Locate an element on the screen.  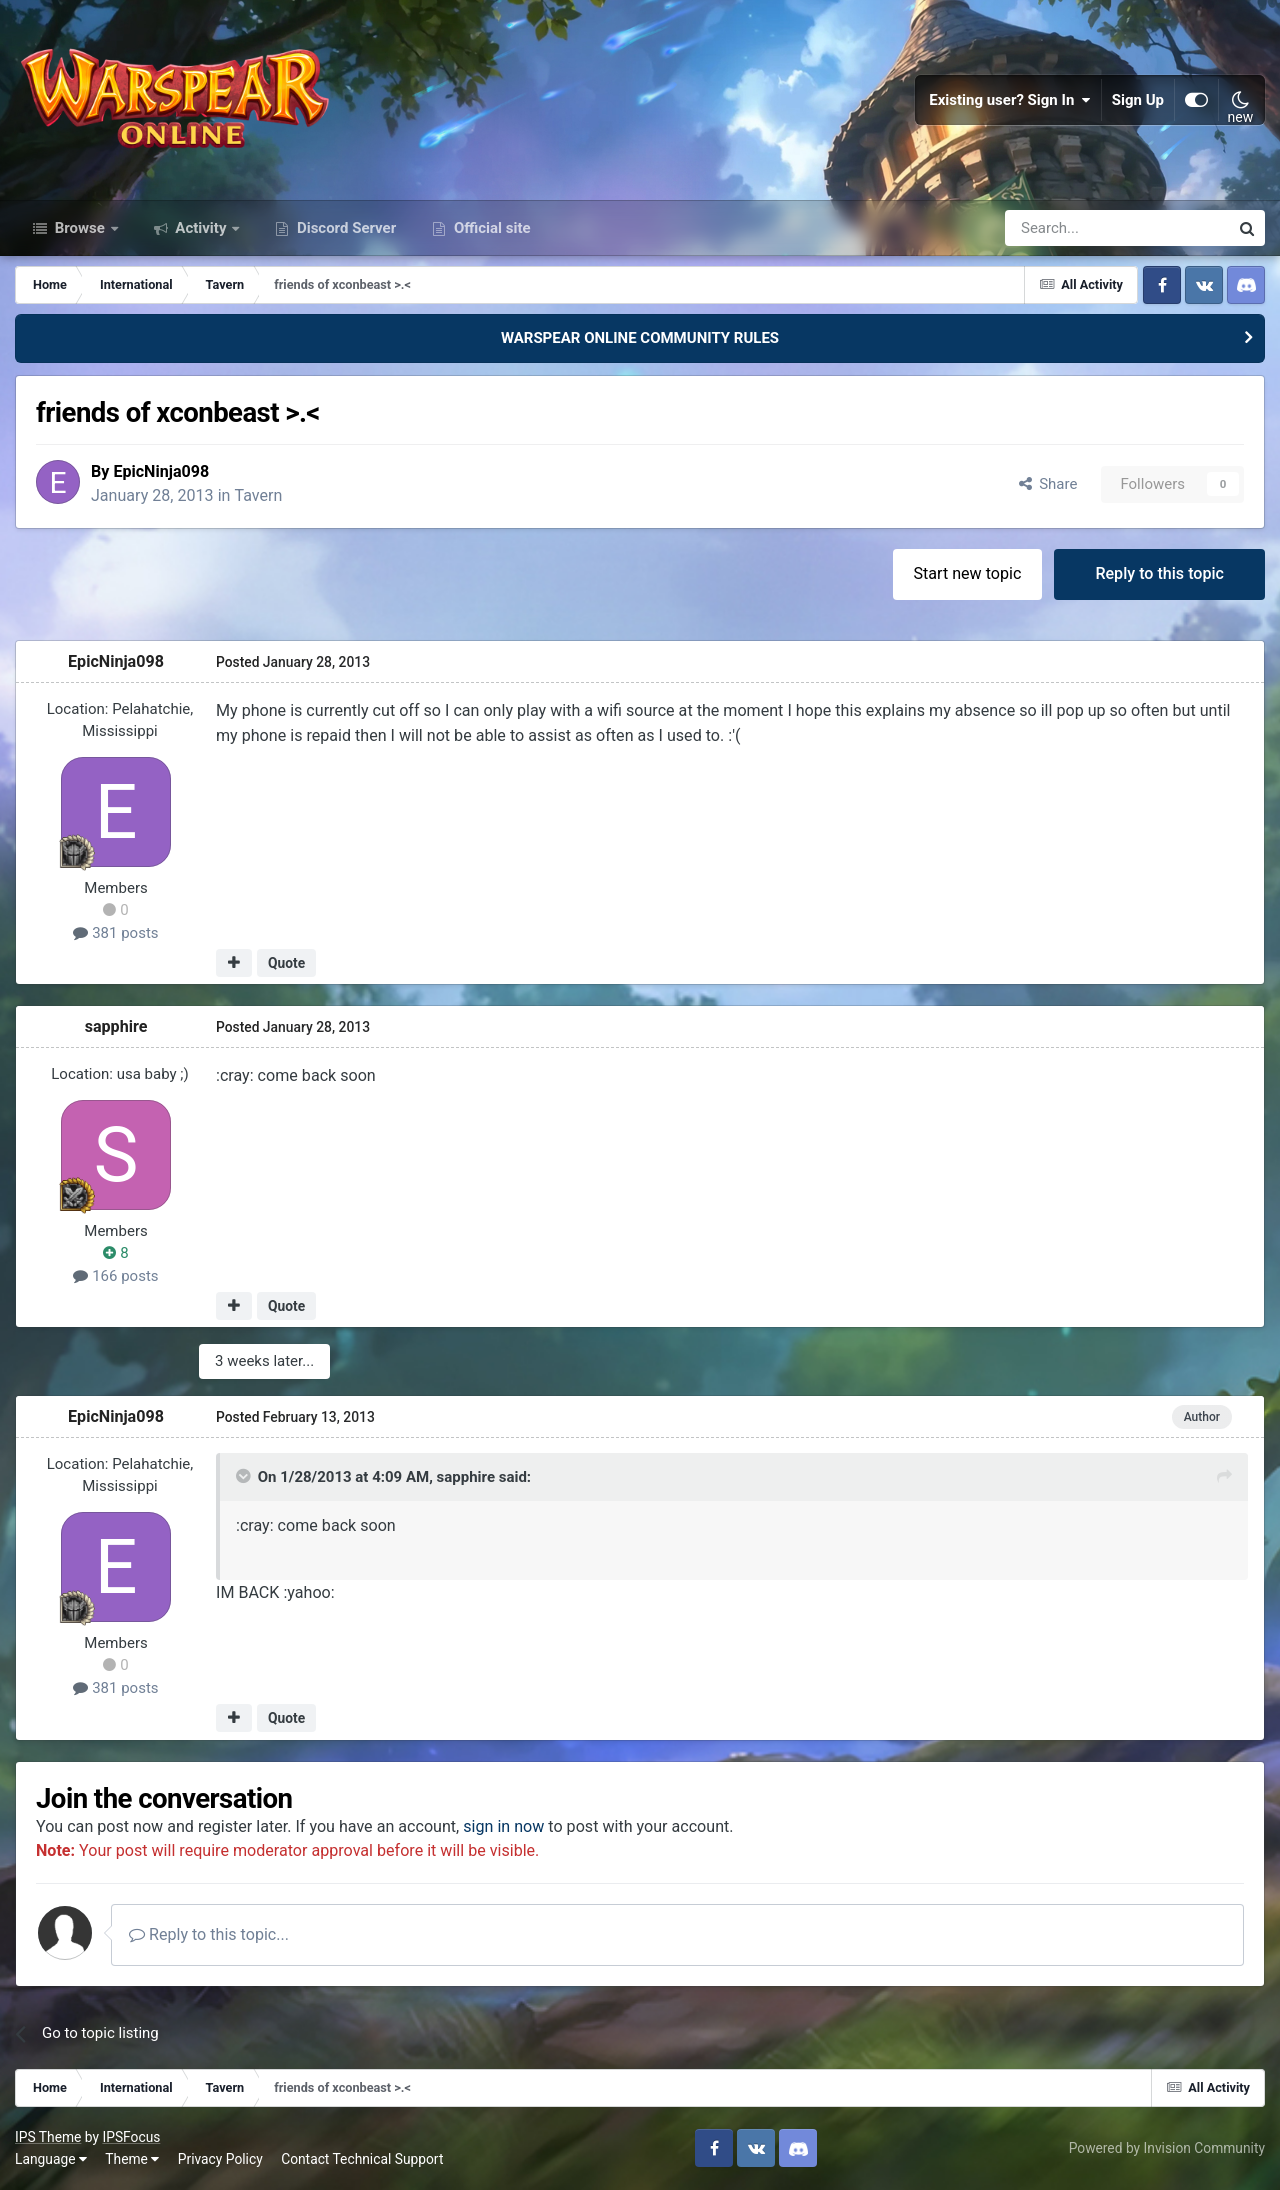
Activity is located at coordinates (201, 228).